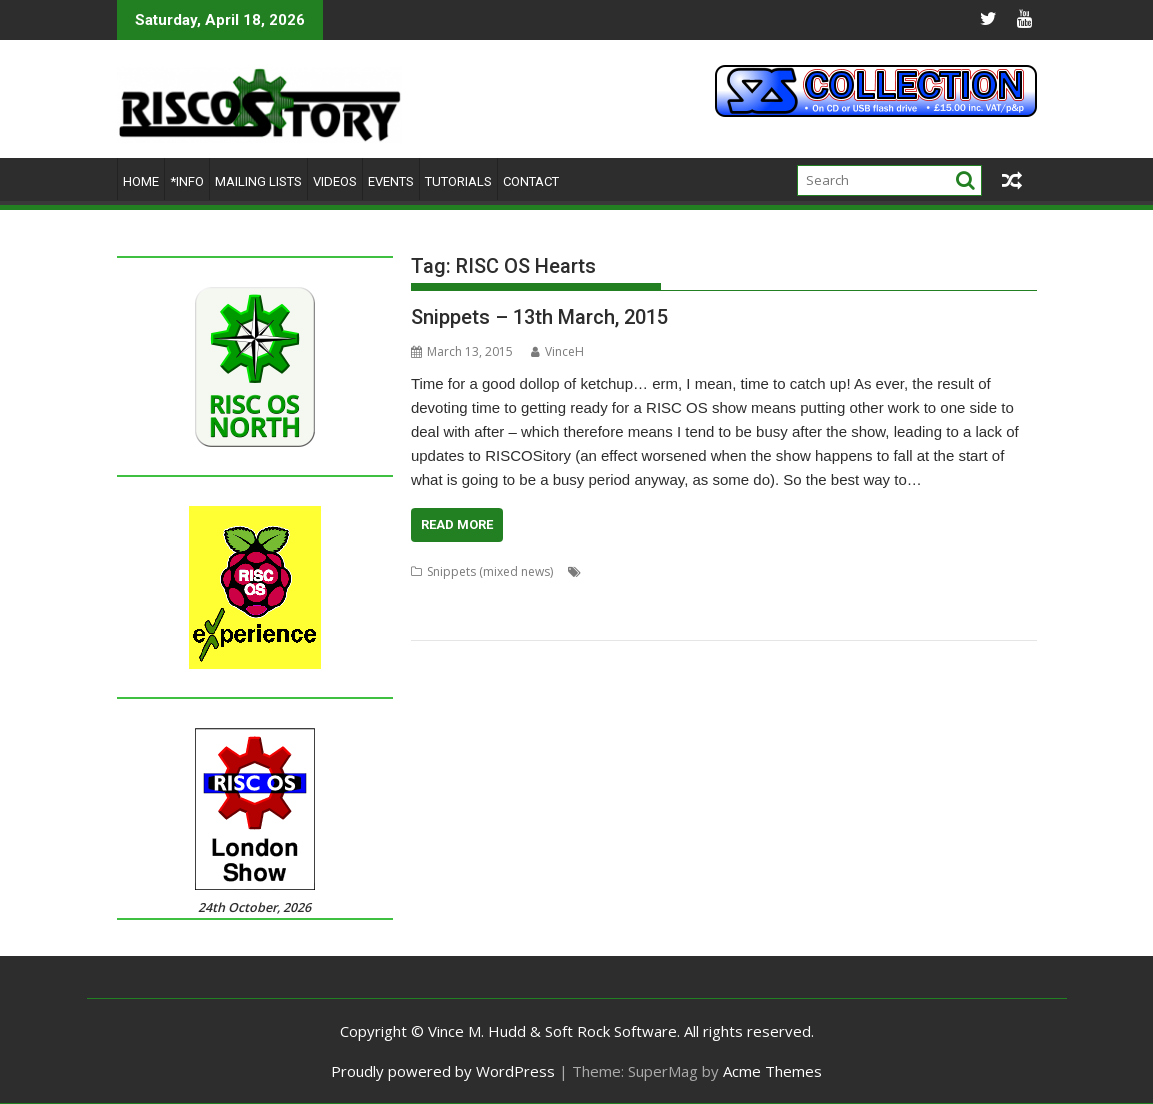  I want to click on Tim Hill, so click(1015, 619).